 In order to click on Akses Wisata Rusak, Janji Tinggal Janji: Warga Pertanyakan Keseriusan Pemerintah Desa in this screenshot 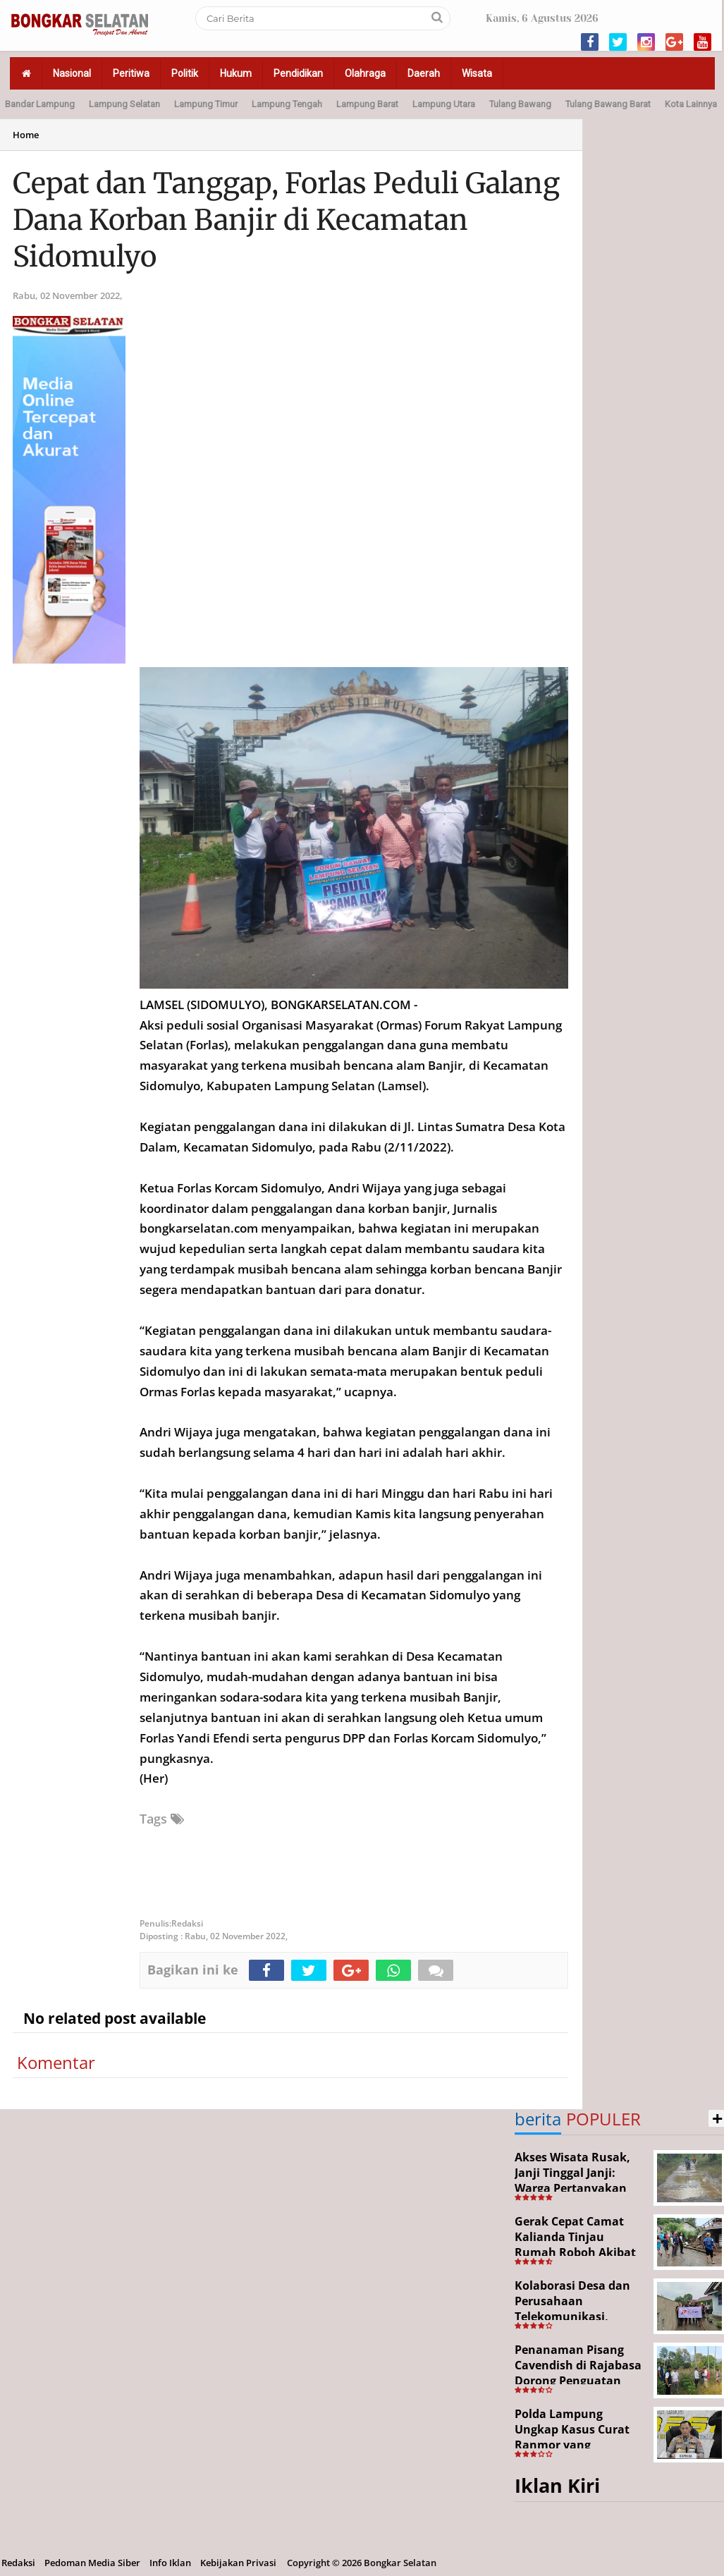, I will do `click(572, 2187)`.